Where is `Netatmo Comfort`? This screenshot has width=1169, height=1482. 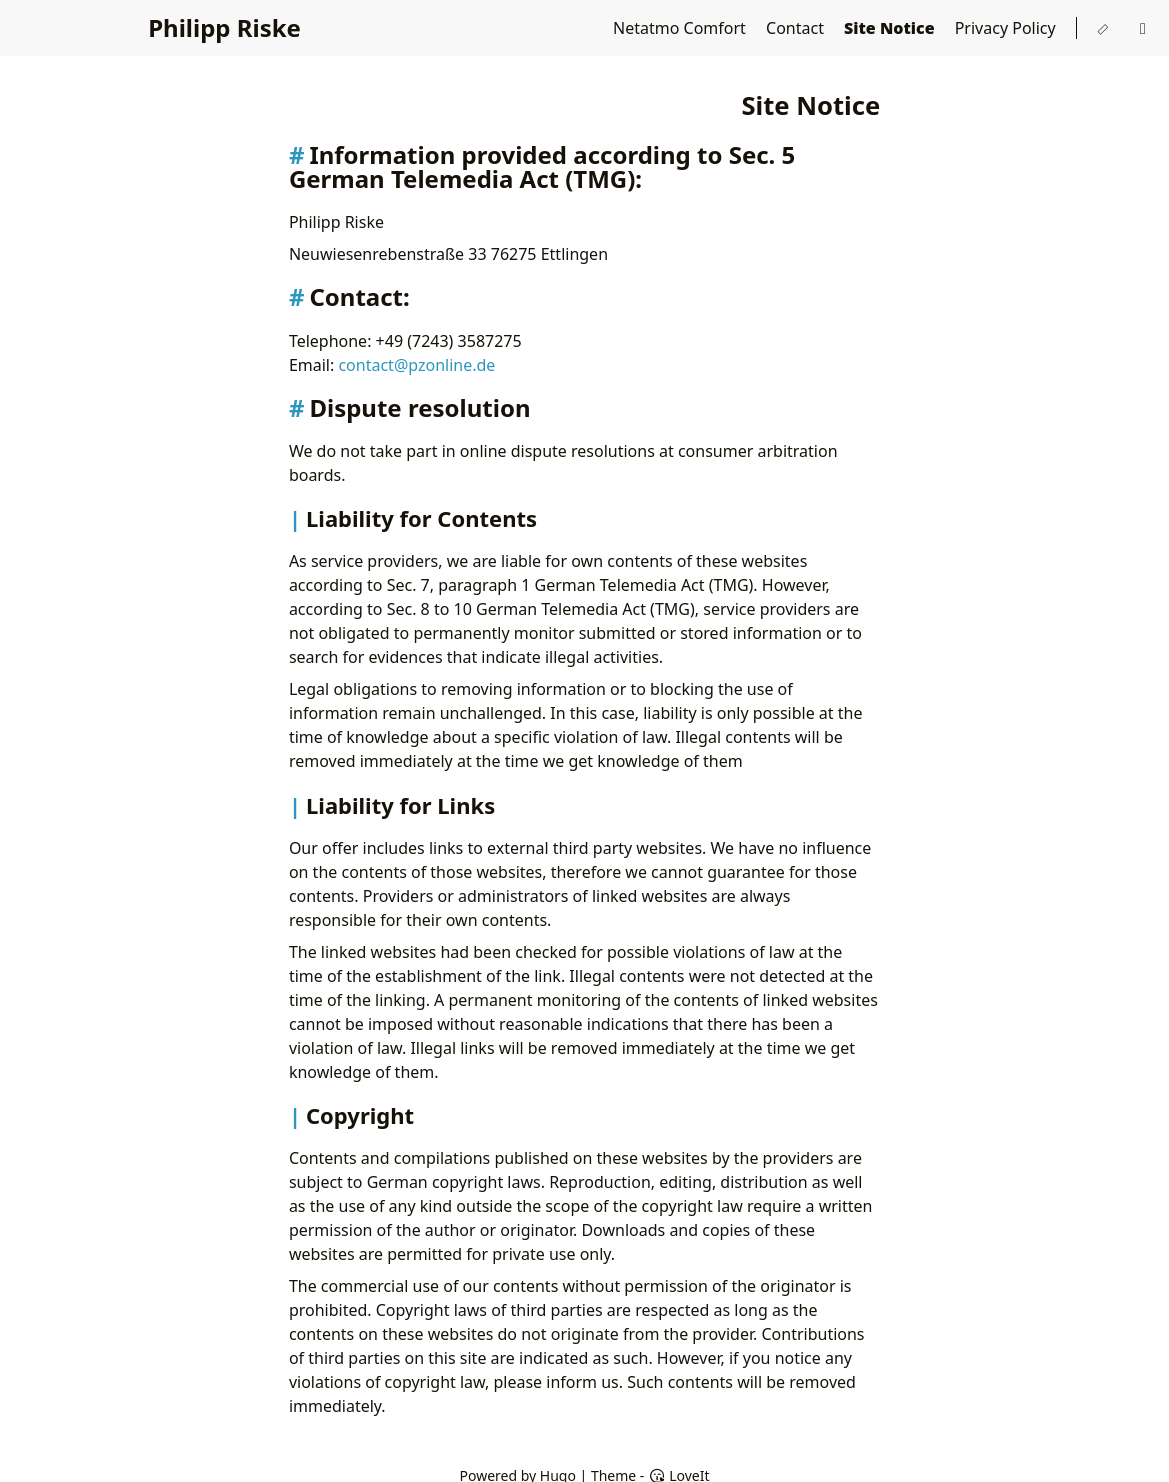 Netatmo Comfort is located at coordinates (681, 28).